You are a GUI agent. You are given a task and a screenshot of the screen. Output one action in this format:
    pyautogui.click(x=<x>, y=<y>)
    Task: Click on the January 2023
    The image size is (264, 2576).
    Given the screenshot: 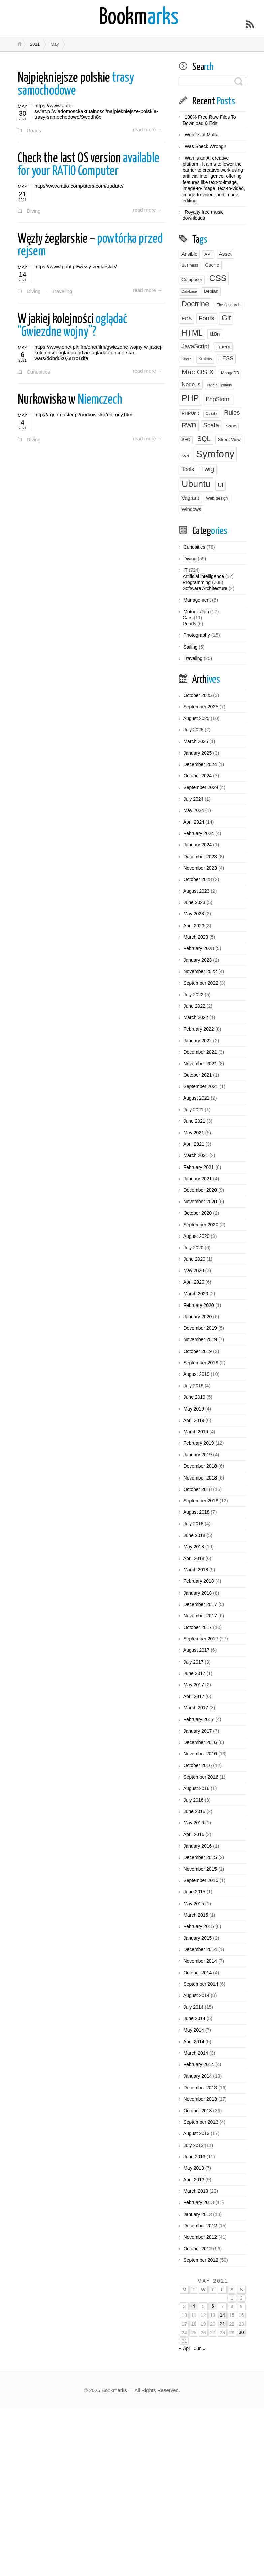 What is the action you would take?
    pyautogui.click(x=197, y=960)
    